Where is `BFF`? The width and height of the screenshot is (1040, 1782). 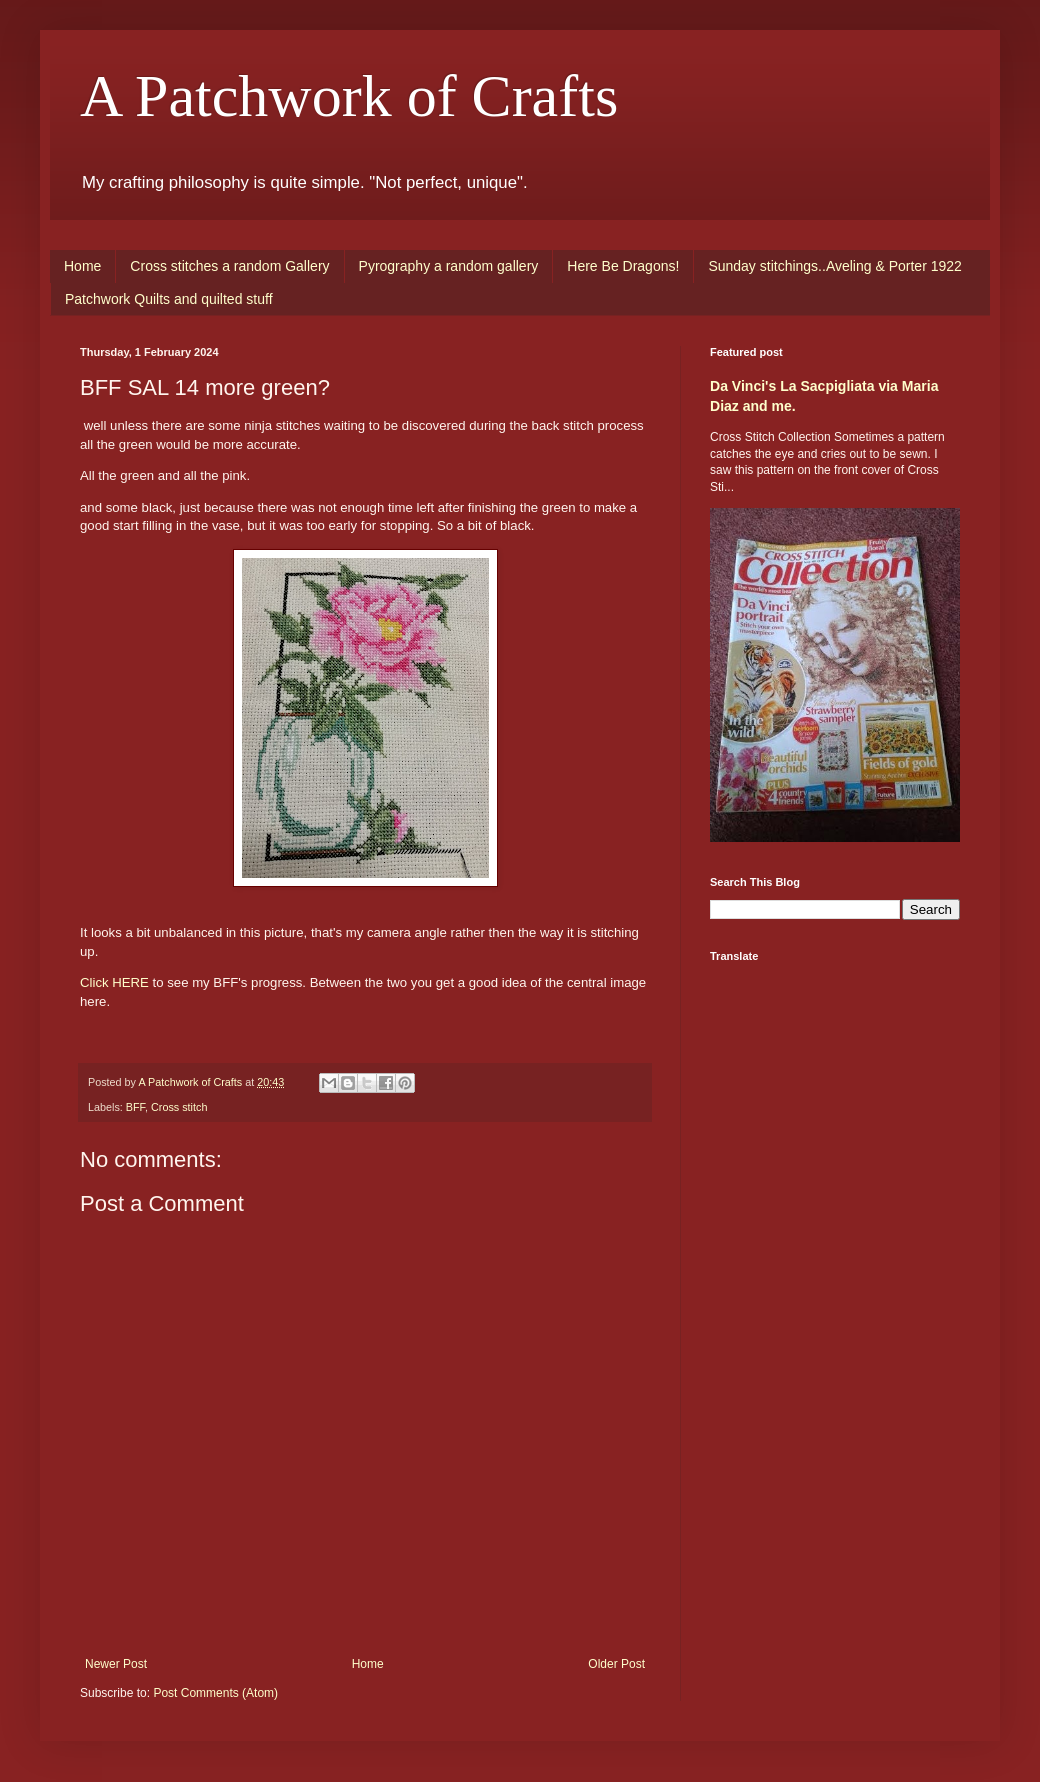
BFF is located at coordinates (135, 1107).